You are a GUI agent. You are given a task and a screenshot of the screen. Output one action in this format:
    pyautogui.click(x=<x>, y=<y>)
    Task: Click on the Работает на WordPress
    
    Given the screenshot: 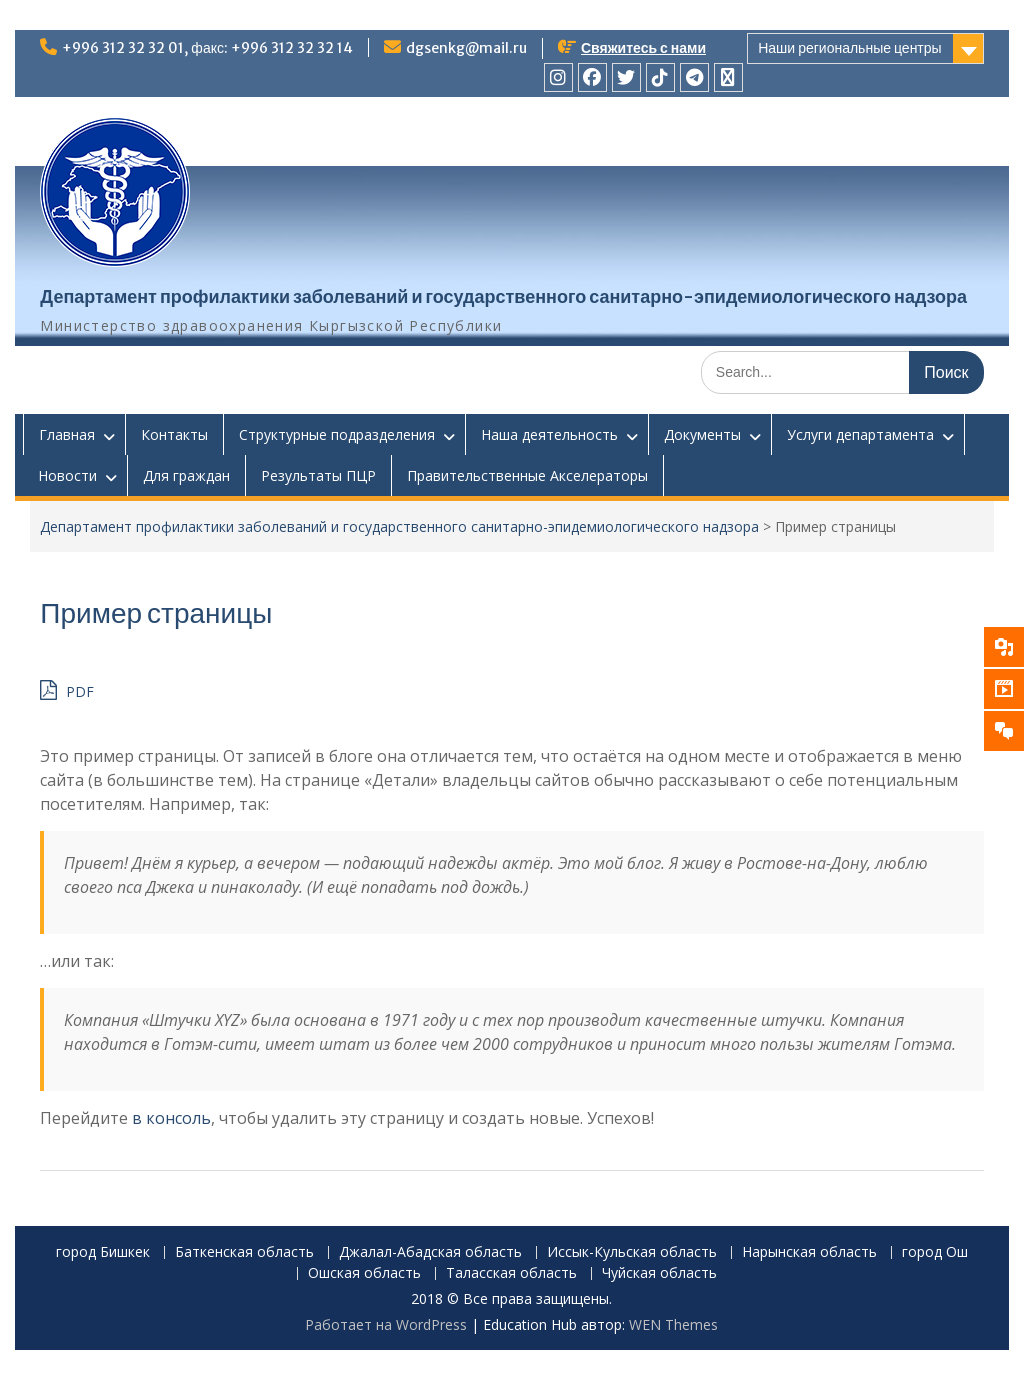 What is the action you would take?
    pyautogui.click(x=386, y=1324)
    